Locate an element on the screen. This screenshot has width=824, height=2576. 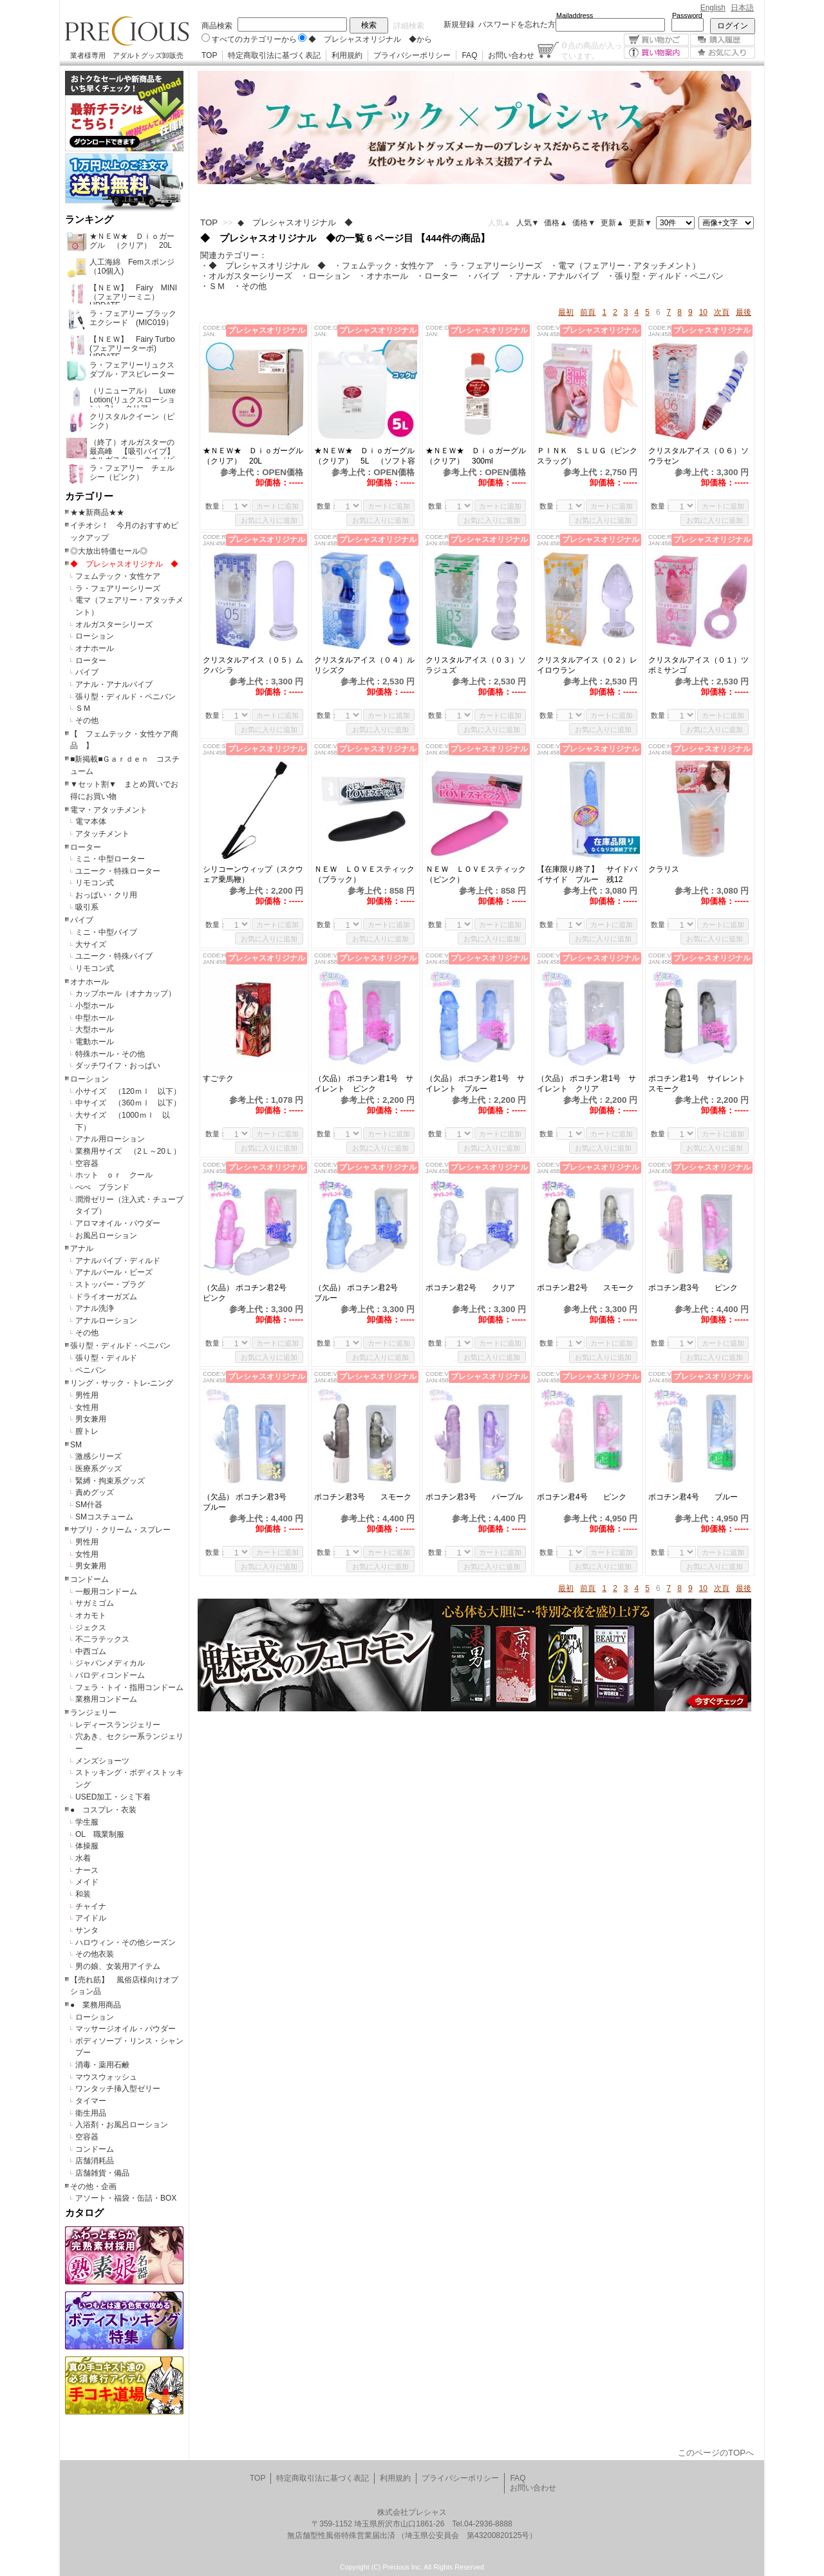
リモコン式 is located at coordinates (94, 882).